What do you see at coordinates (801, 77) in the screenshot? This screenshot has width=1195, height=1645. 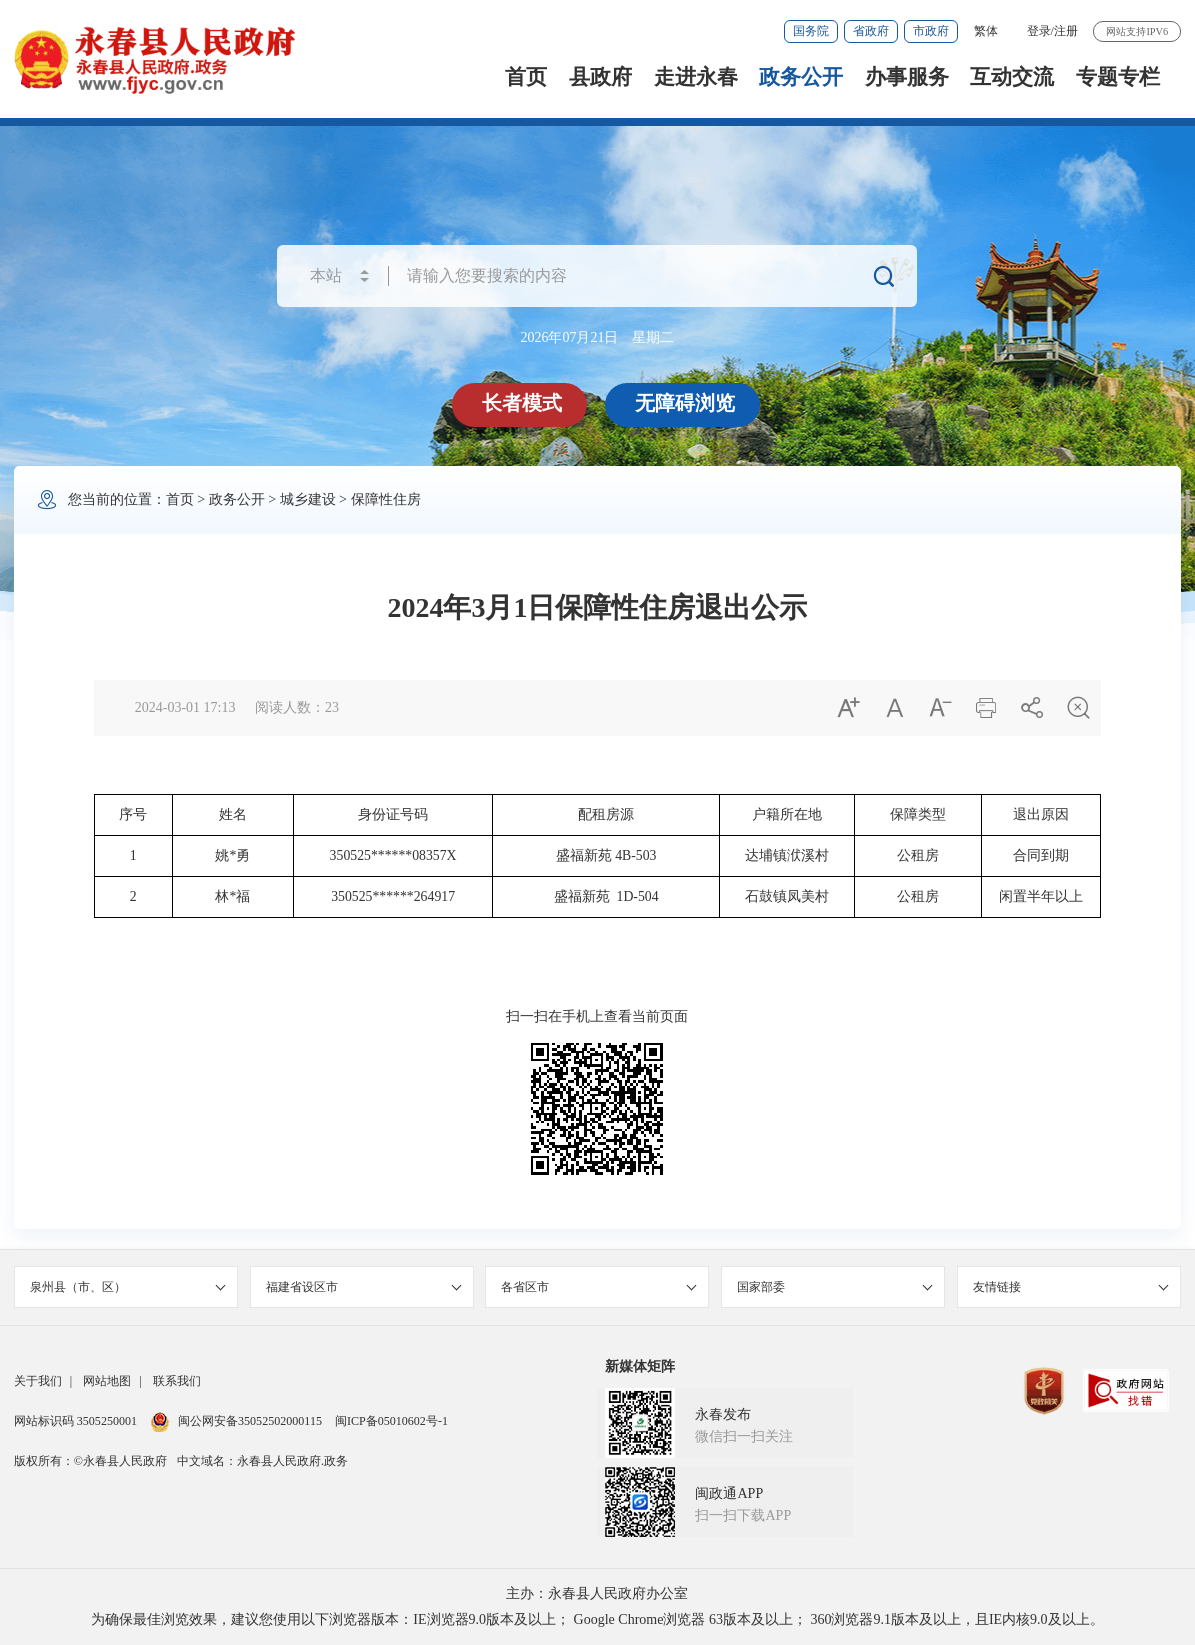 I see `政务公开` at bounding box center [801, 77].